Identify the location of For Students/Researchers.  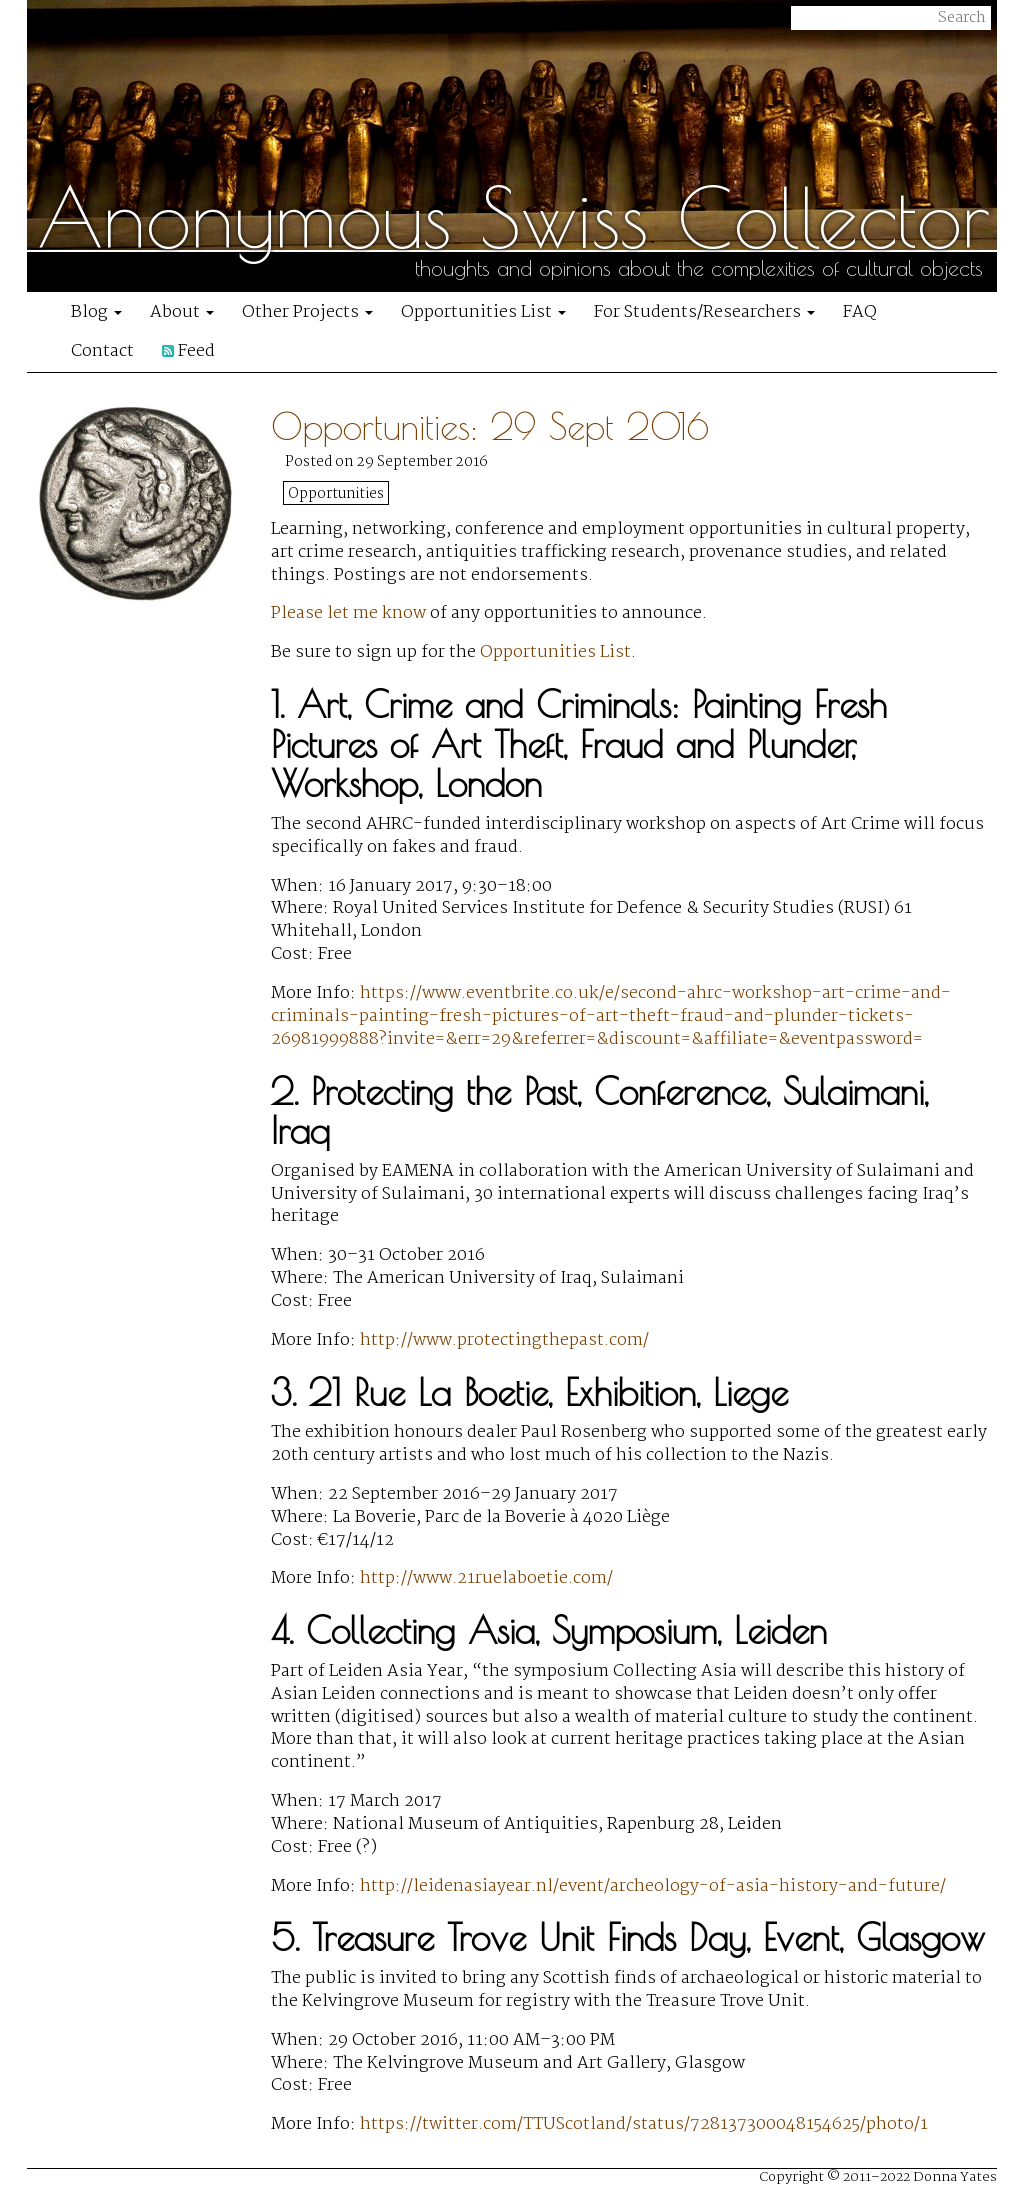
(704, 312).